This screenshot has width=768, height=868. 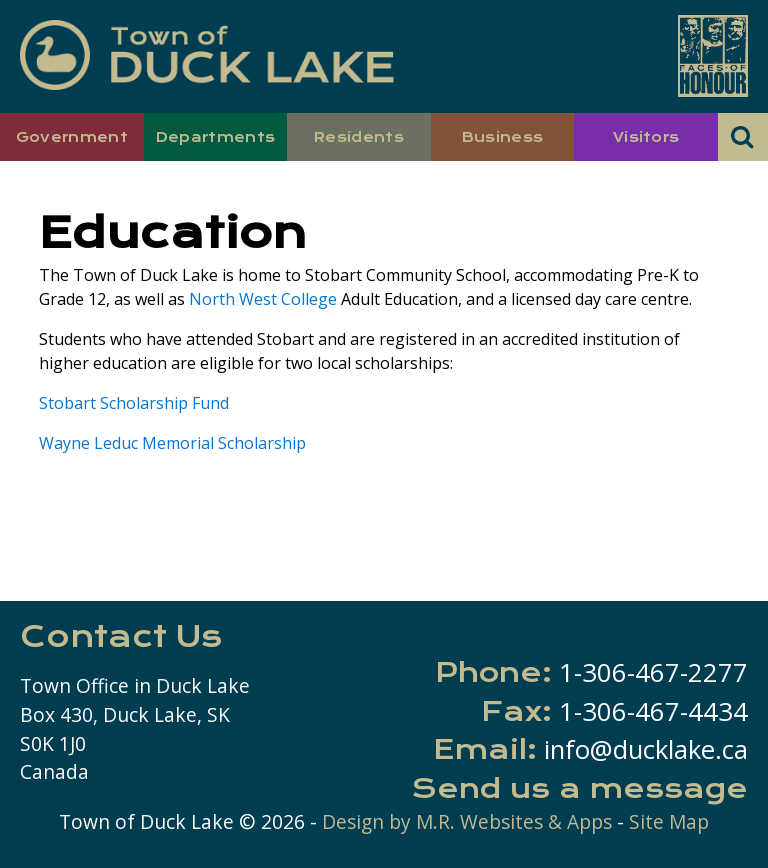 I want to click on Residents, so click(x=359, y=137).